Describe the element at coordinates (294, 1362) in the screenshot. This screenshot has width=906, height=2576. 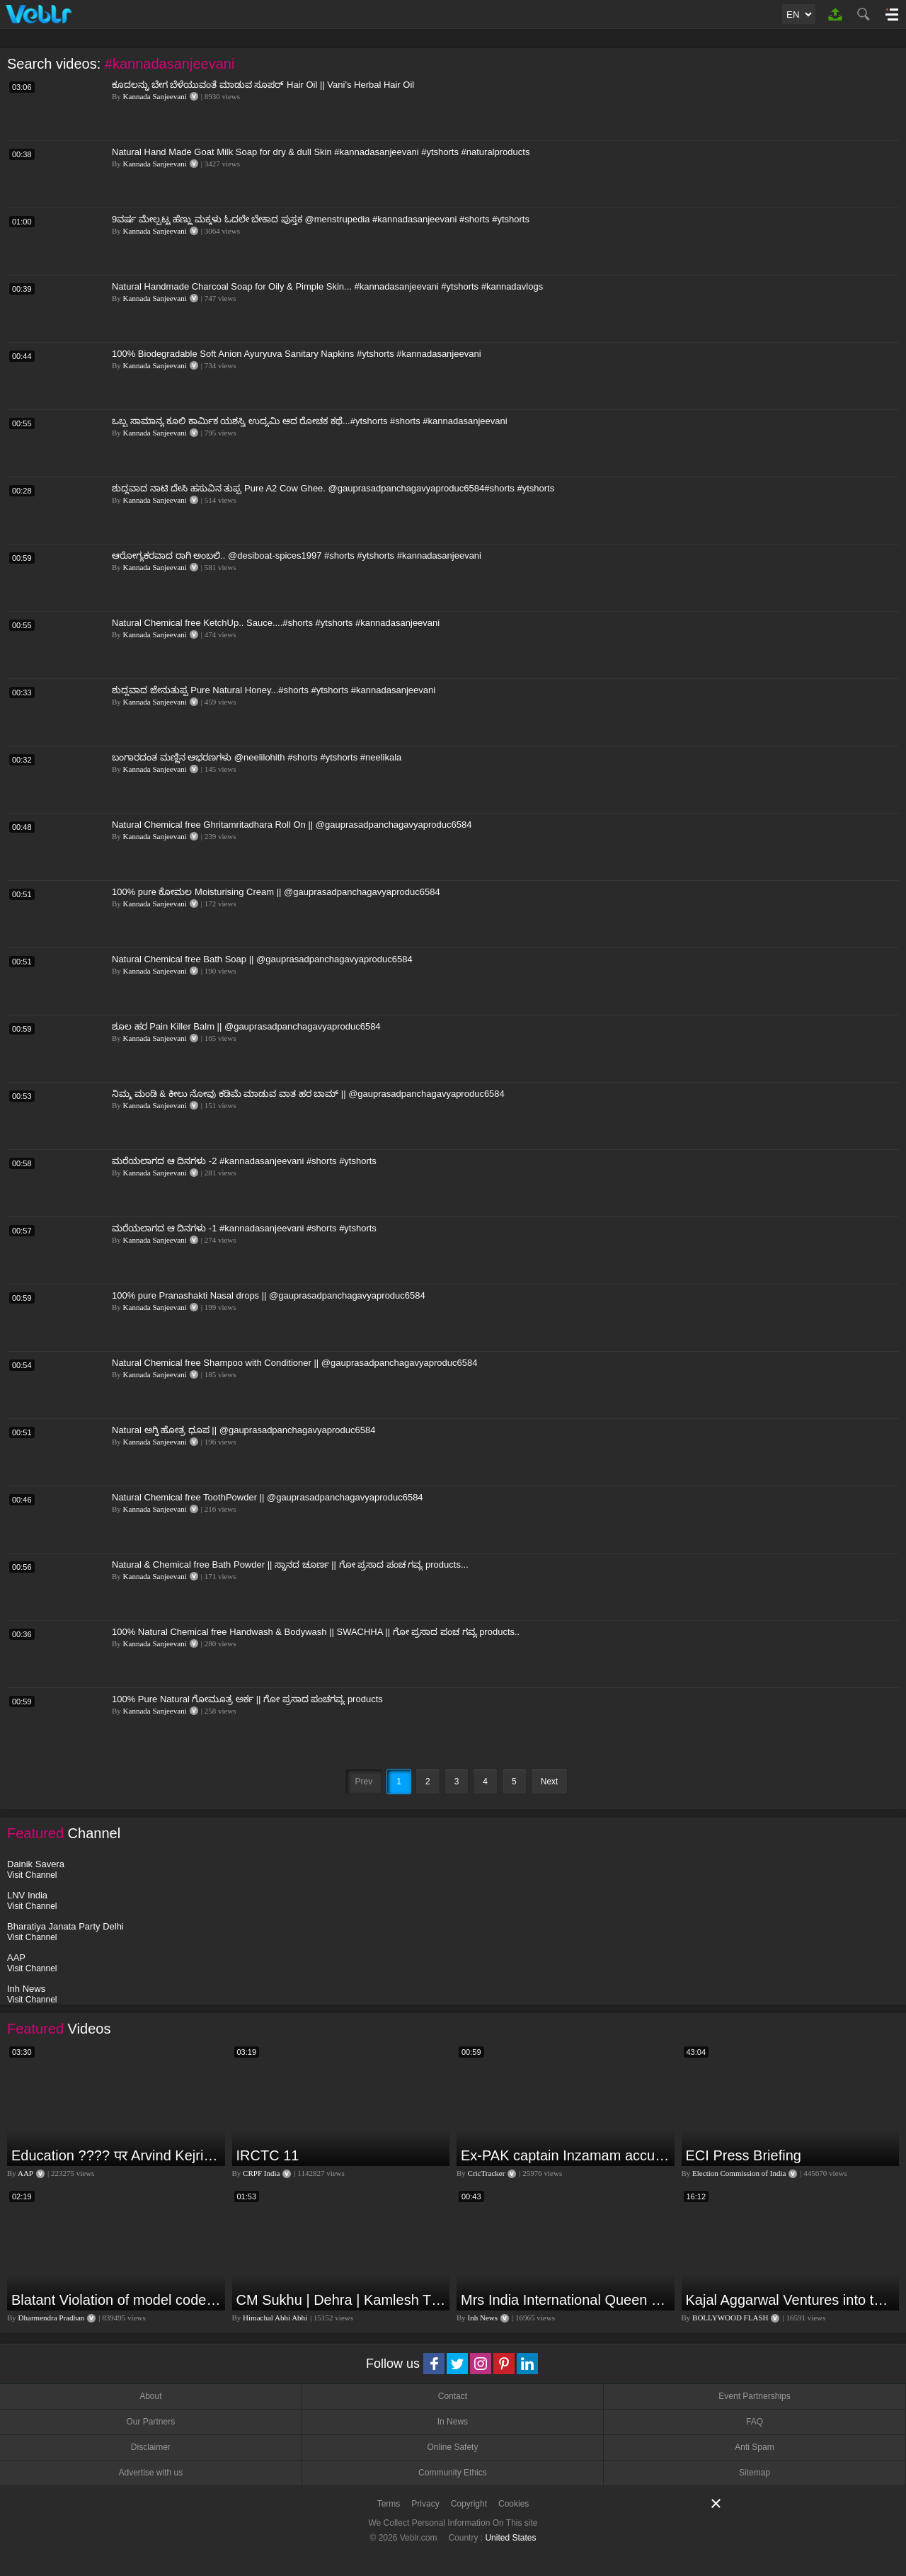
I see `Natural Chemical free Shampoo with Conditioner || @gauprasadpanchagavyaproduc6584` at that location.